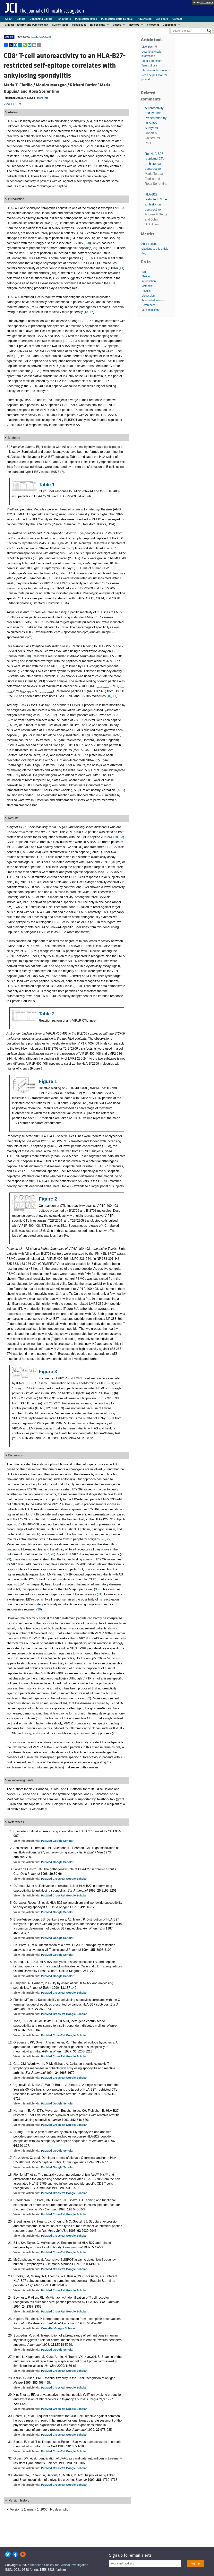 Image resolution: width=214 pixels, height=2576 pixels. I want to click on Results, so click(146, 290).